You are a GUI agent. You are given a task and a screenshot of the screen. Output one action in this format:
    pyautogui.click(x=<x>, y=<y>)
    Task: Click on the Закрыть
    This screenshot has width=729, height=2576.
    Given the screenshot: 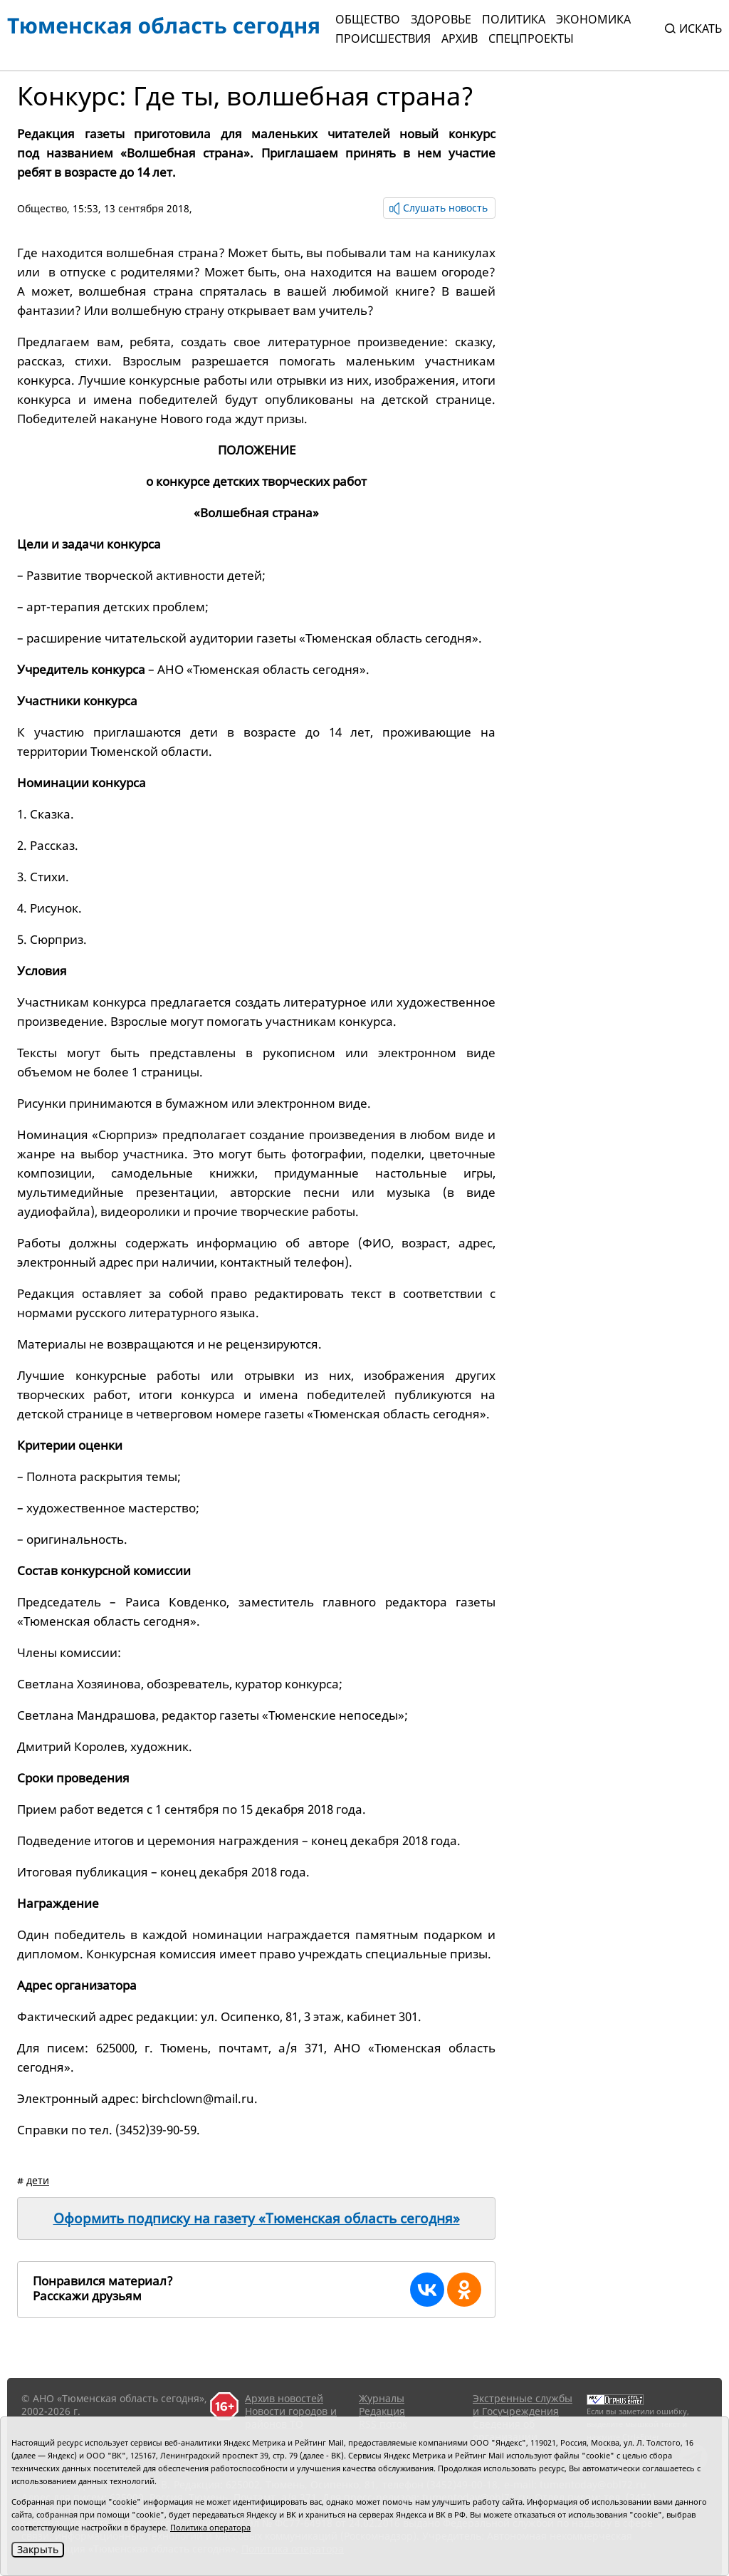 What is the action you would take?
    pyautogui.click(x=37, y=2549)
    